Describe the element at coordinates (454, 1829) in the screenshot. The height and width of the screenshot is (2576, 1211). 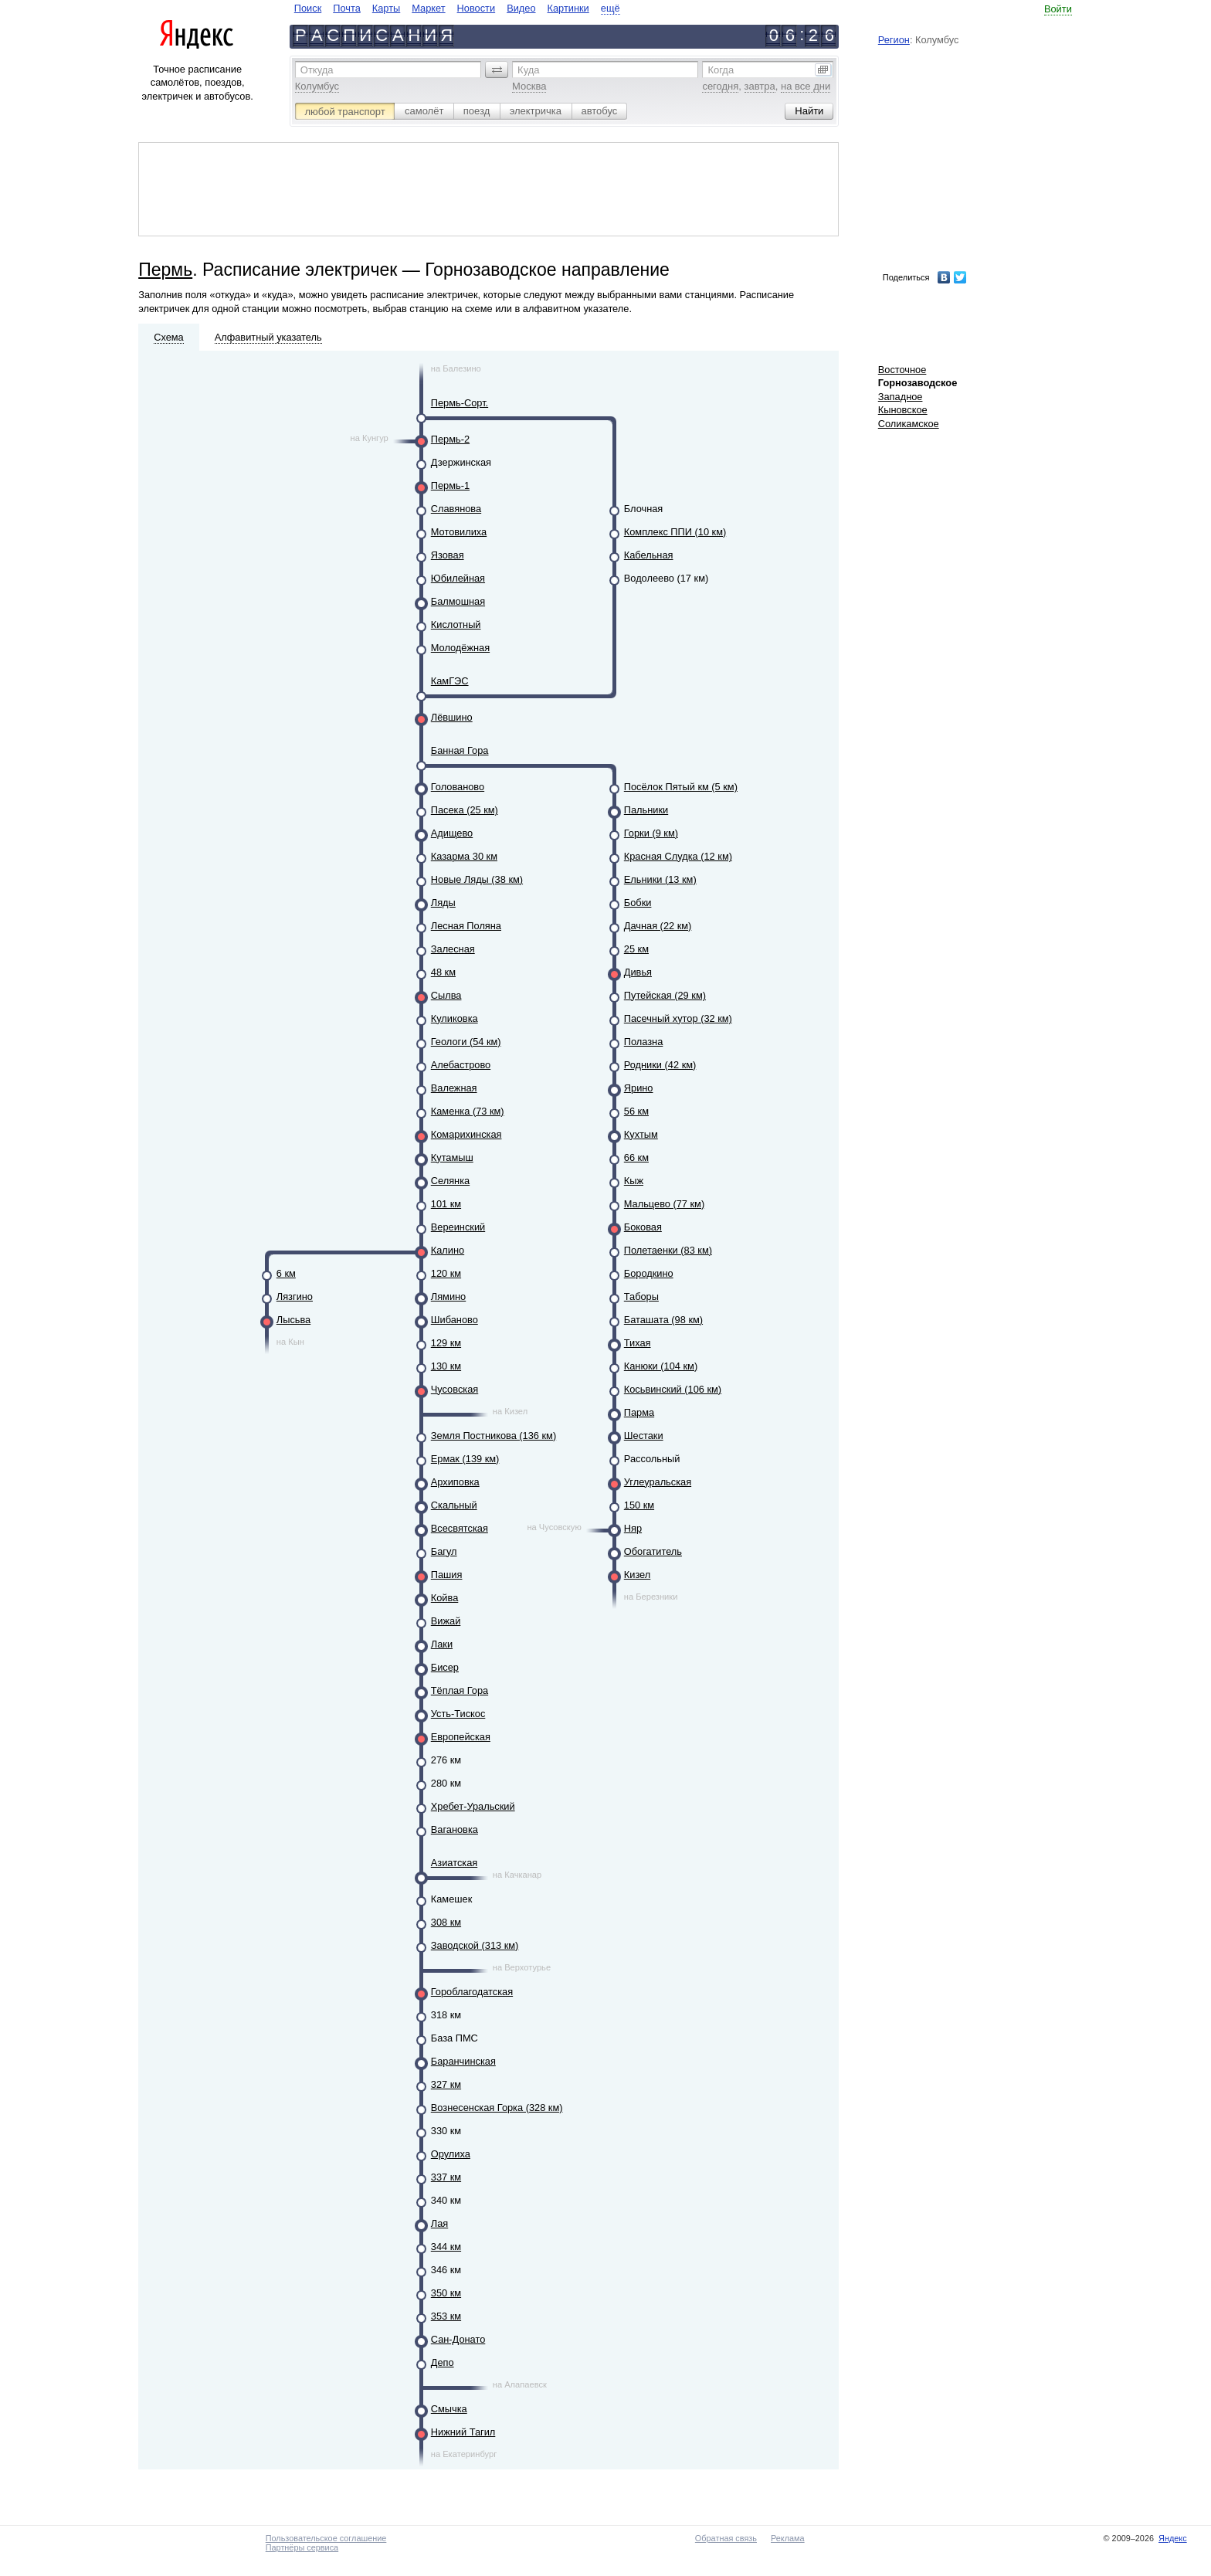
I see `Вагановка` at that location.